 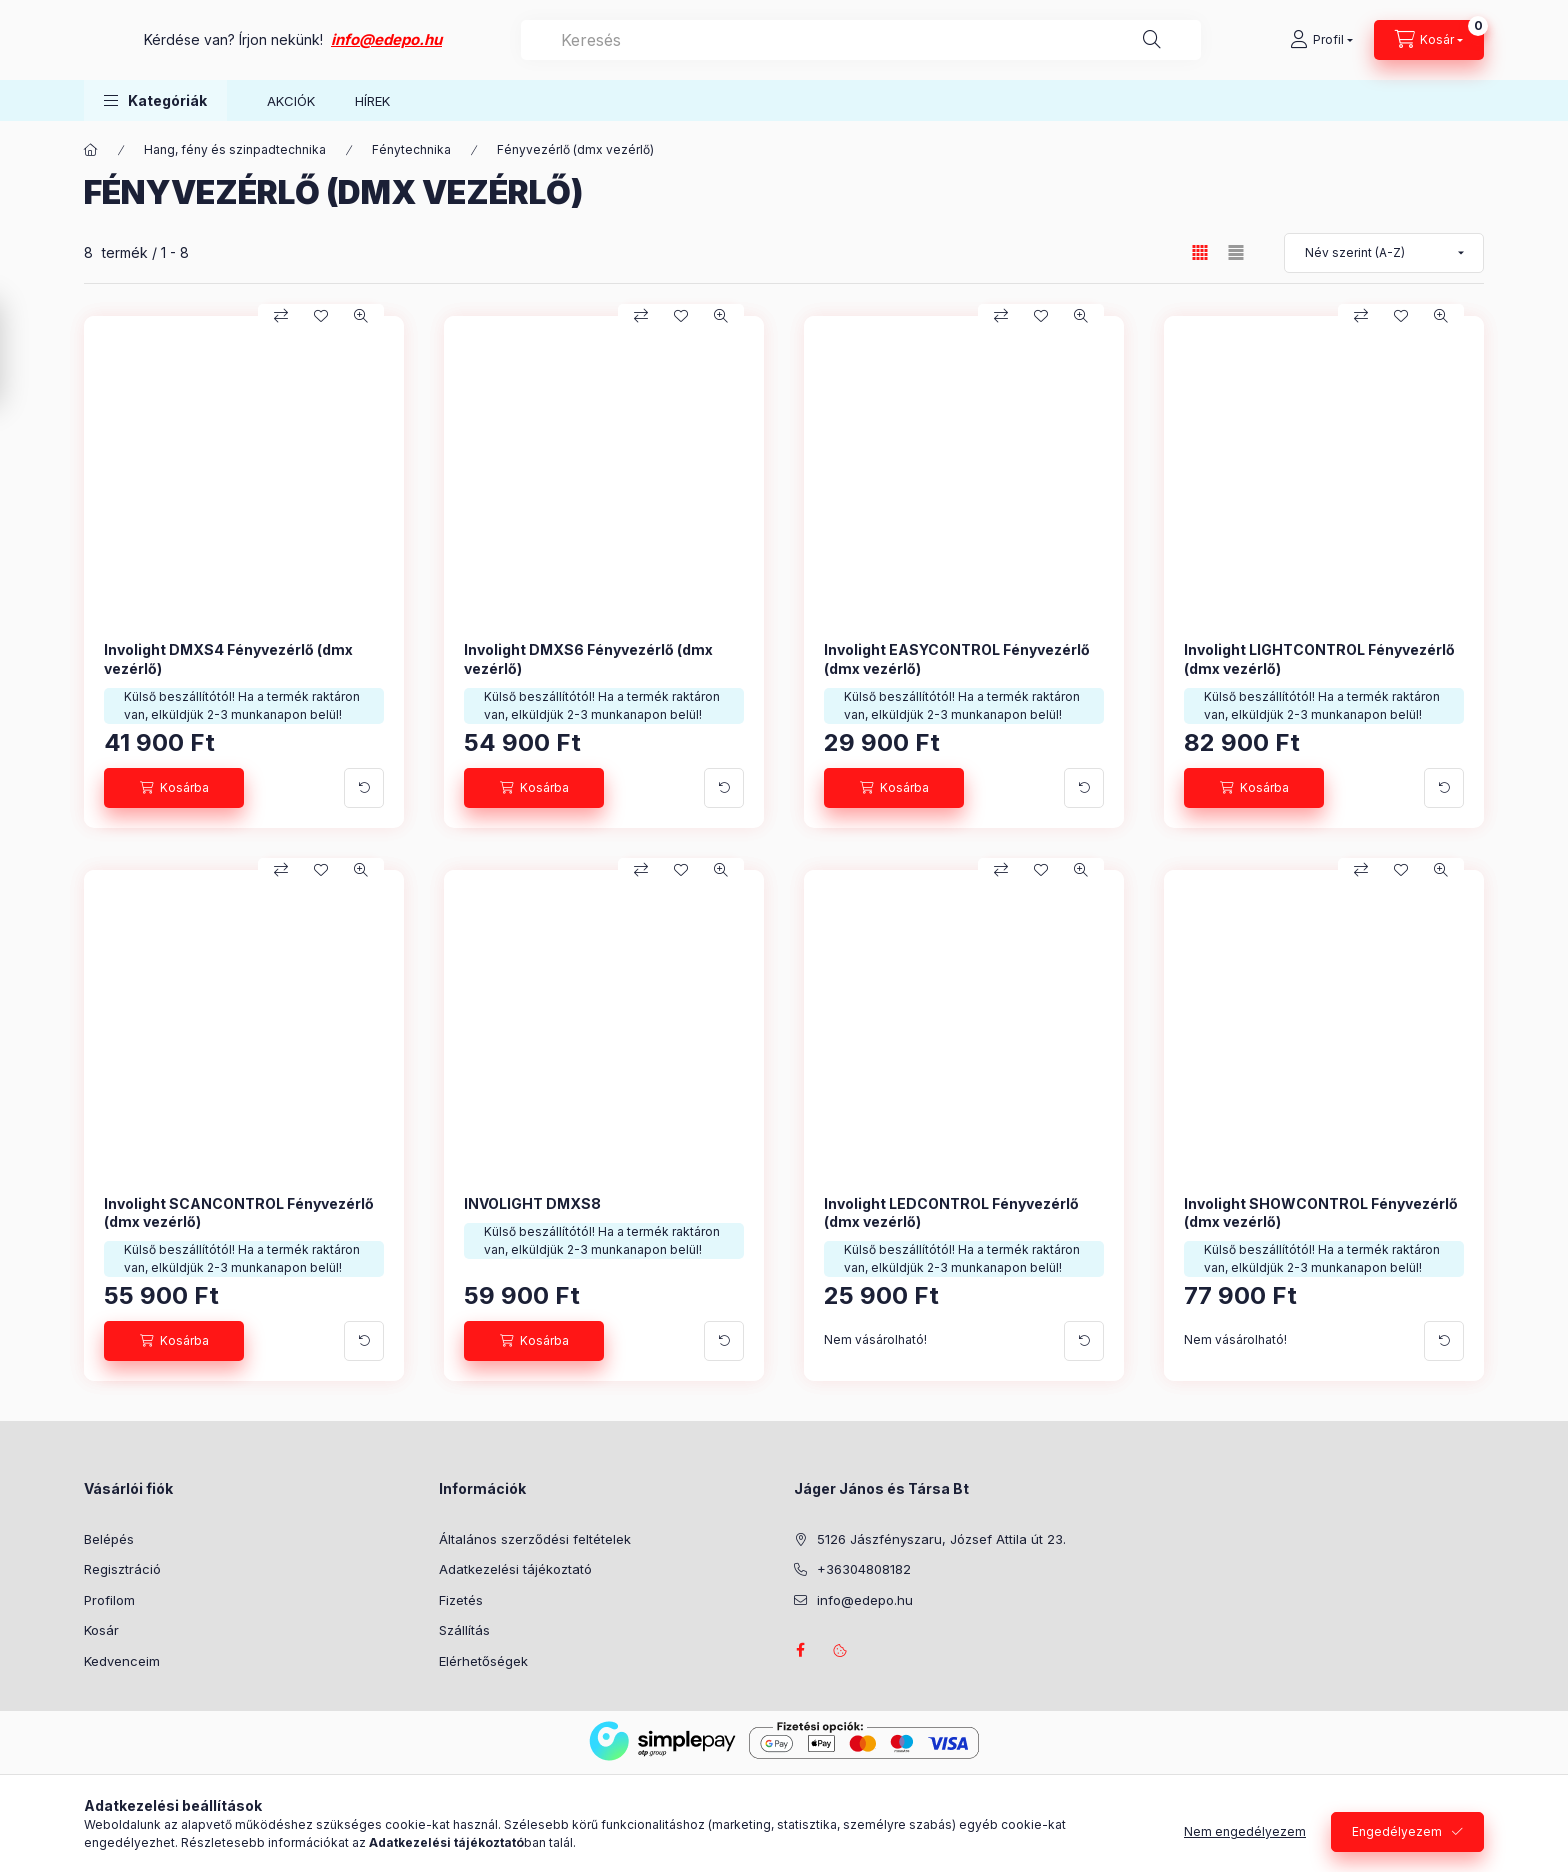 I want to click on [Kosárba], so click(x=174, y=788).